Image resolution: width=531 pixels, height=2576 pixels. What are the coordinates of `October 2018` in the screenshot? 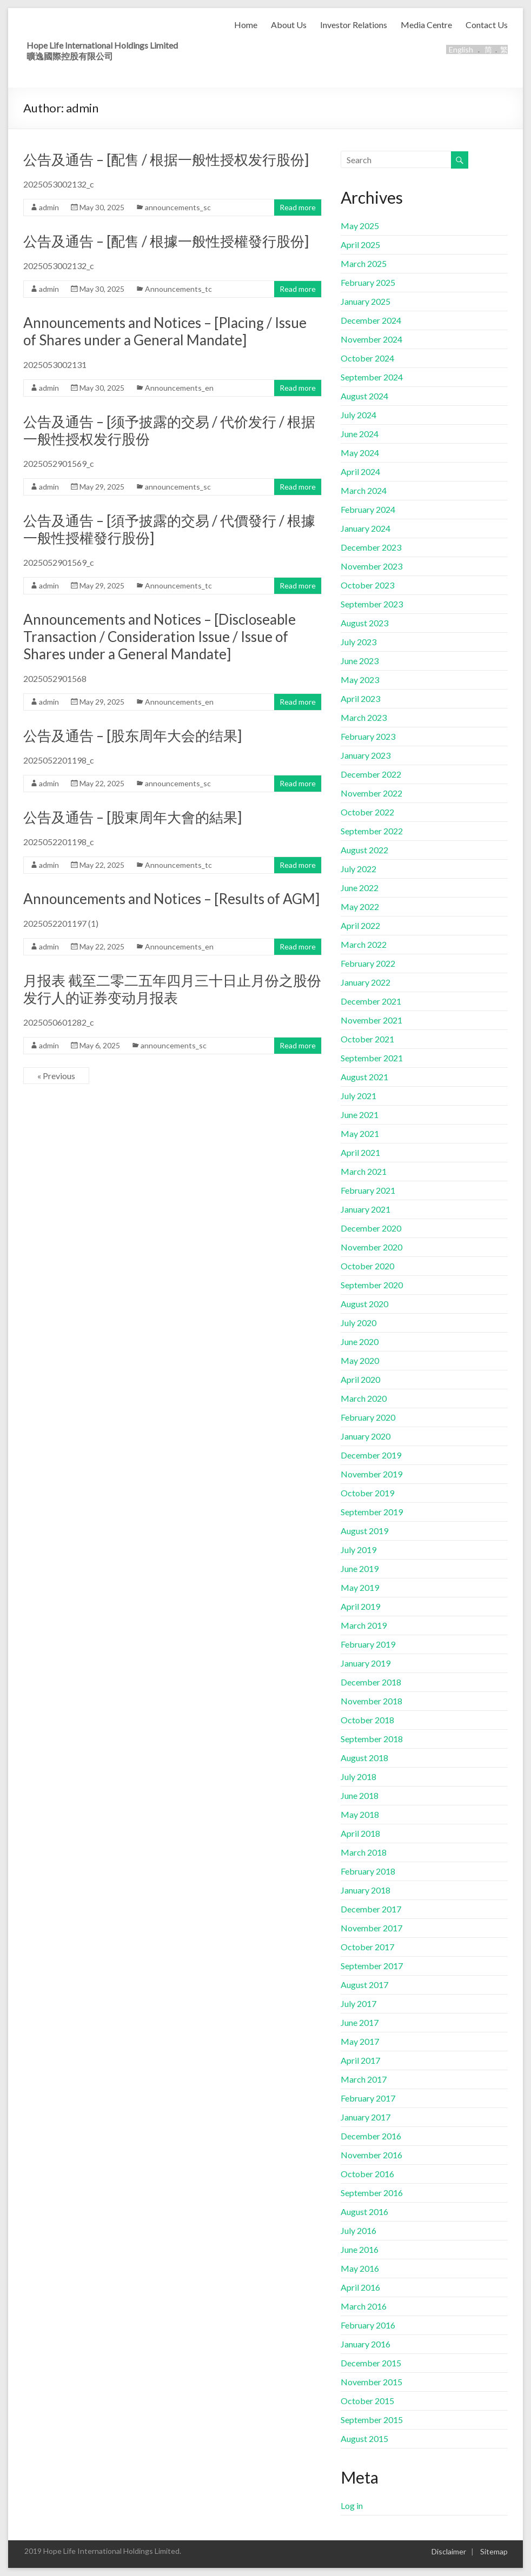 It's located at (367, 1720).